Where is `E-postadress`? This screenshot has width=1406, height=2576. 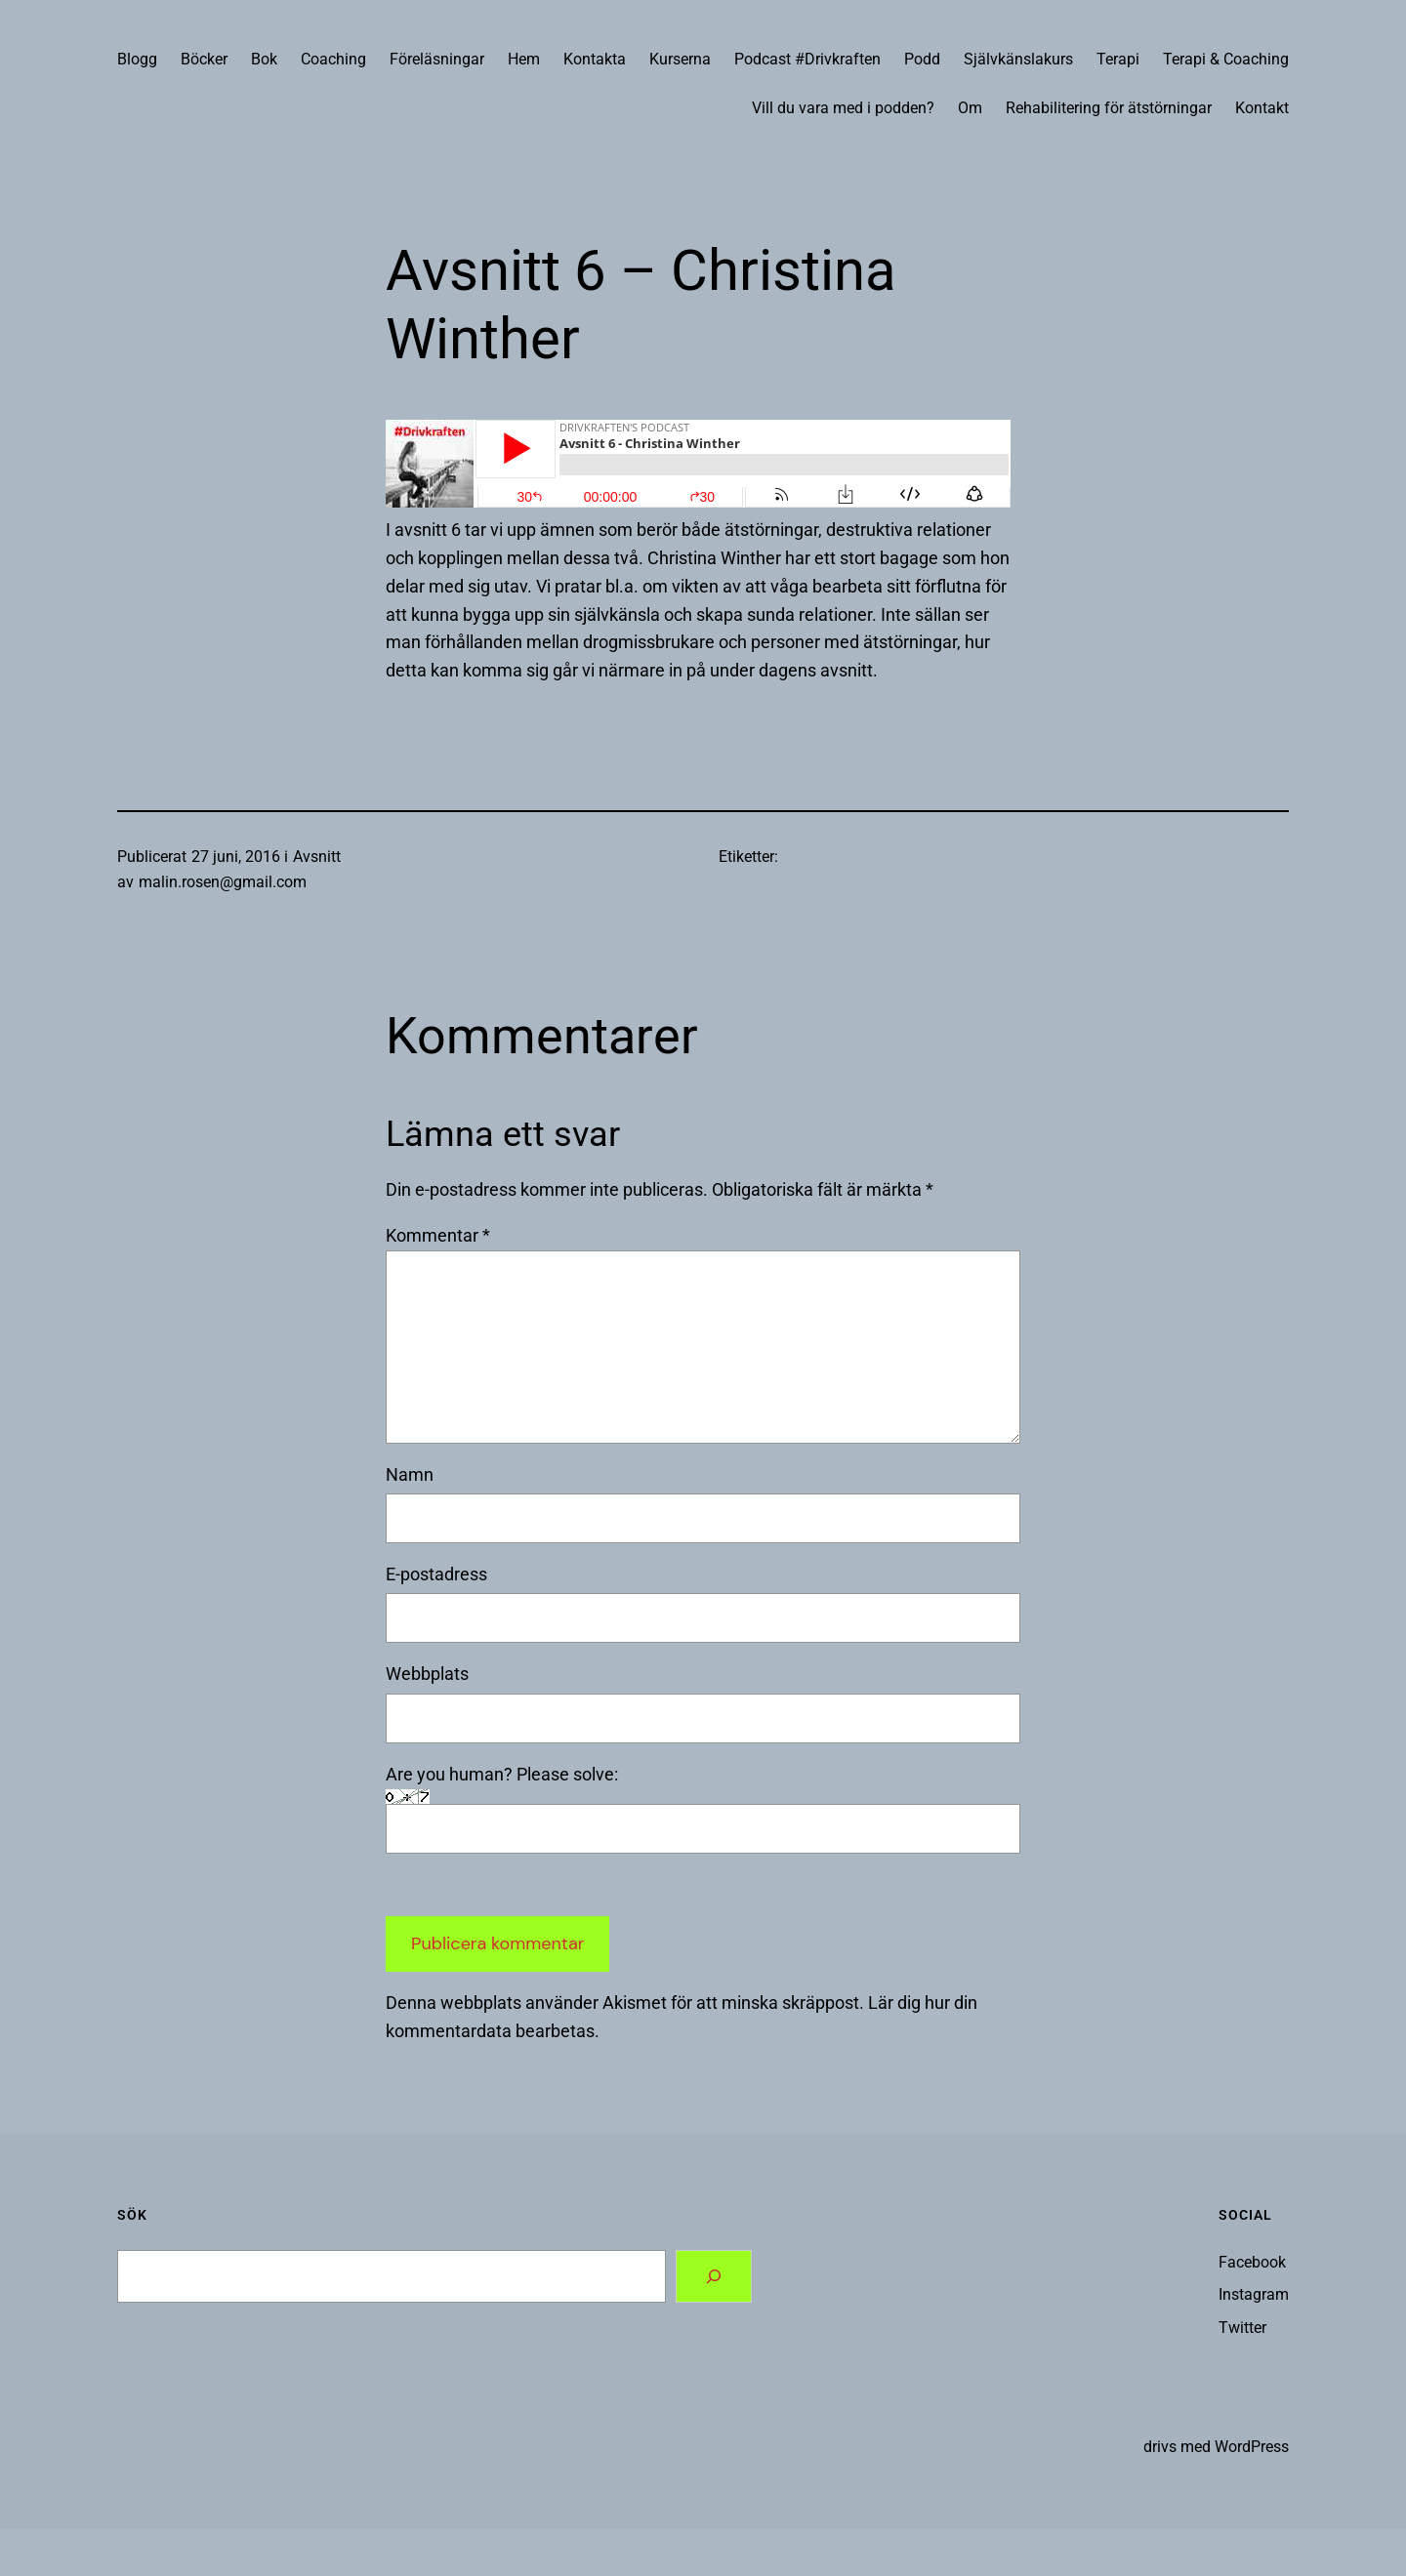
E-postadress is located at coordinates (436, 1574).